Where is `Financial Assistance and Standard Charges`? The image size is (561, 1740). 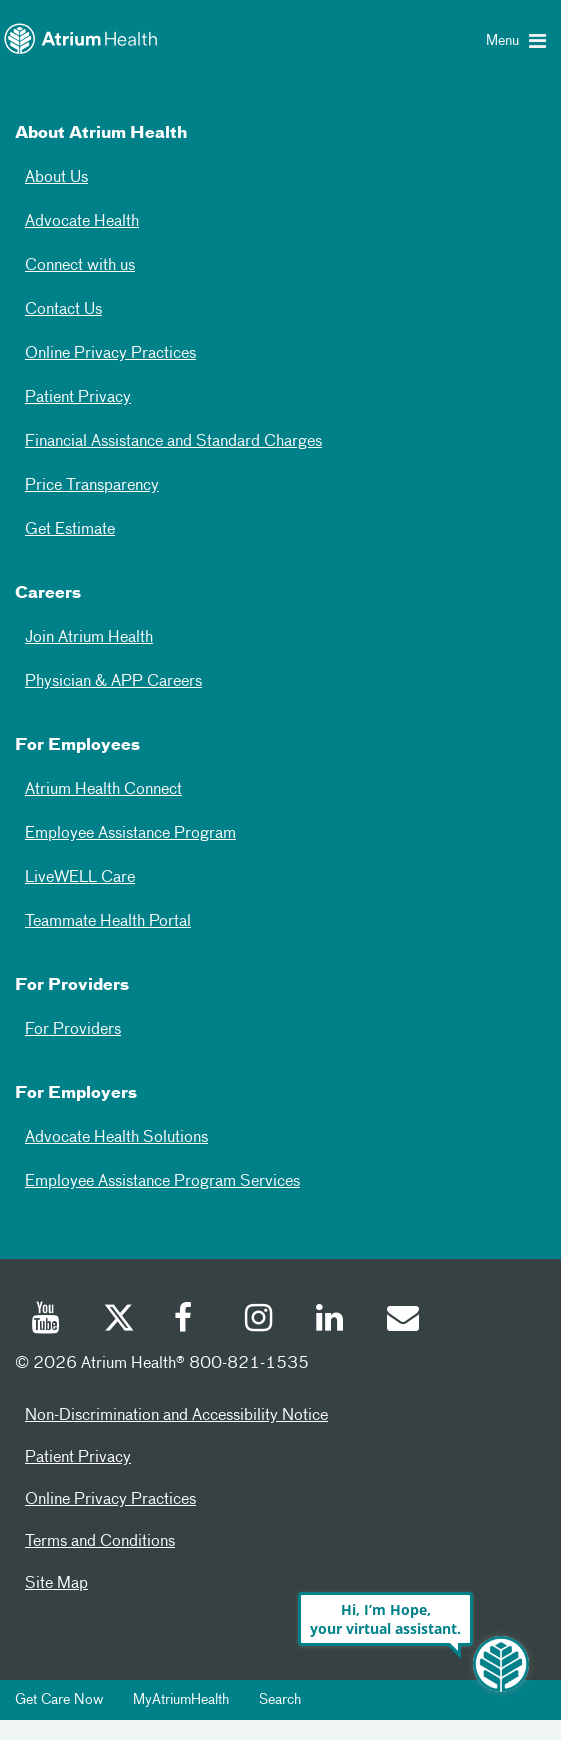
Financial Assistance and Standard Charges is located at coordinates (173, 442).